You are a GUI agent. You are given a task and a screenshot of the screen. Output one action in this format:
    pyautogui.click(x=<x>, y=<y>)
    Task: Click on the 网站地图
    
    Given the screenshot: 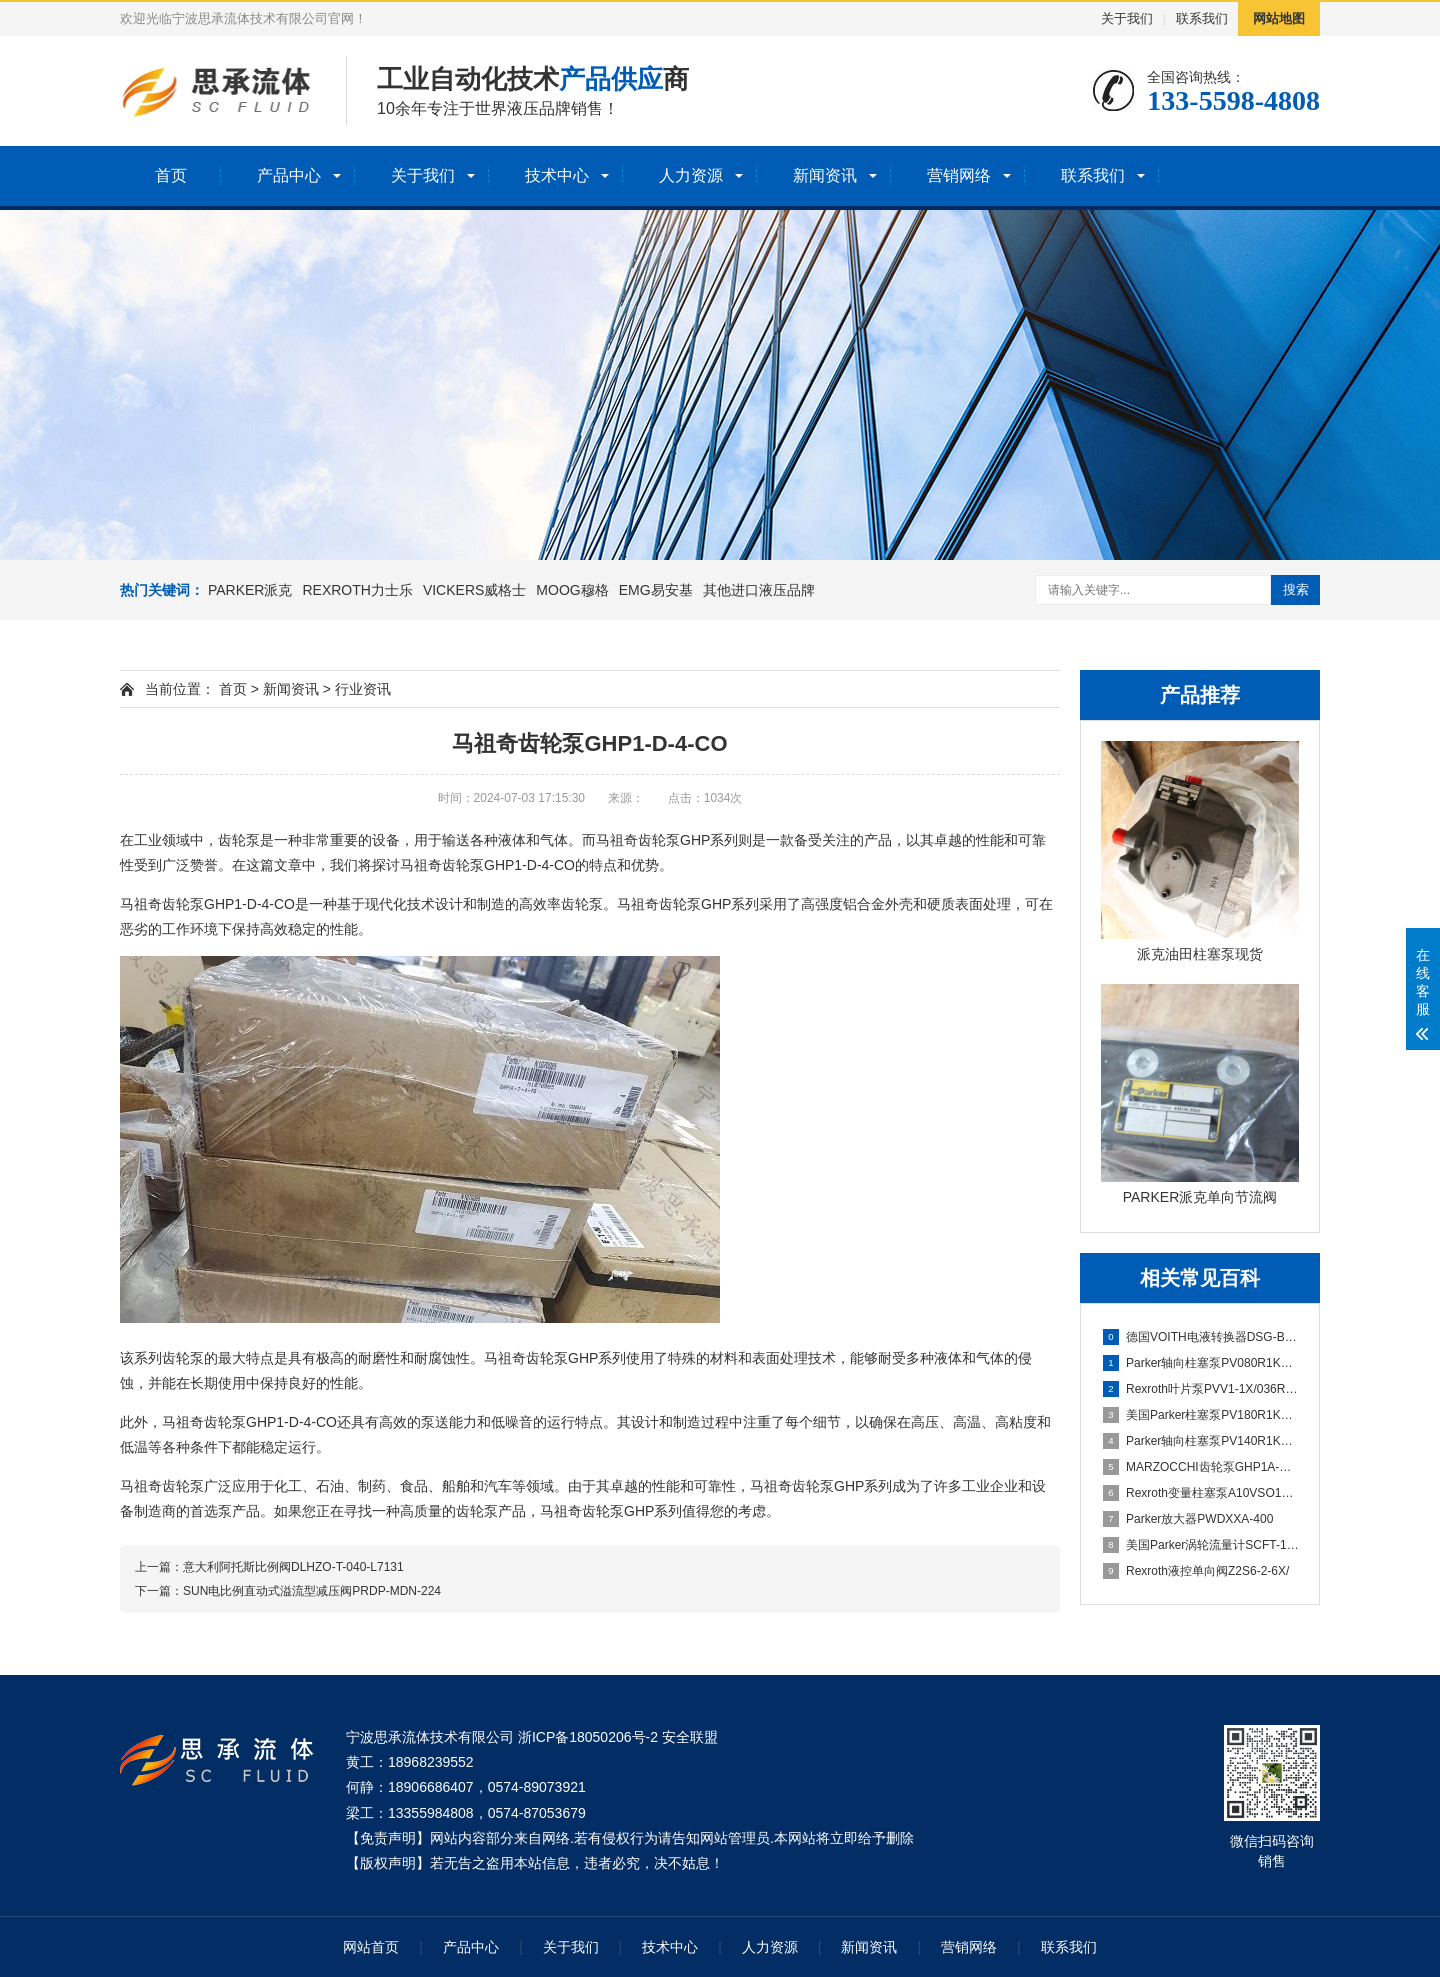 What is the action you would take?
    pyautogui.click(x=1279, y=18)
    